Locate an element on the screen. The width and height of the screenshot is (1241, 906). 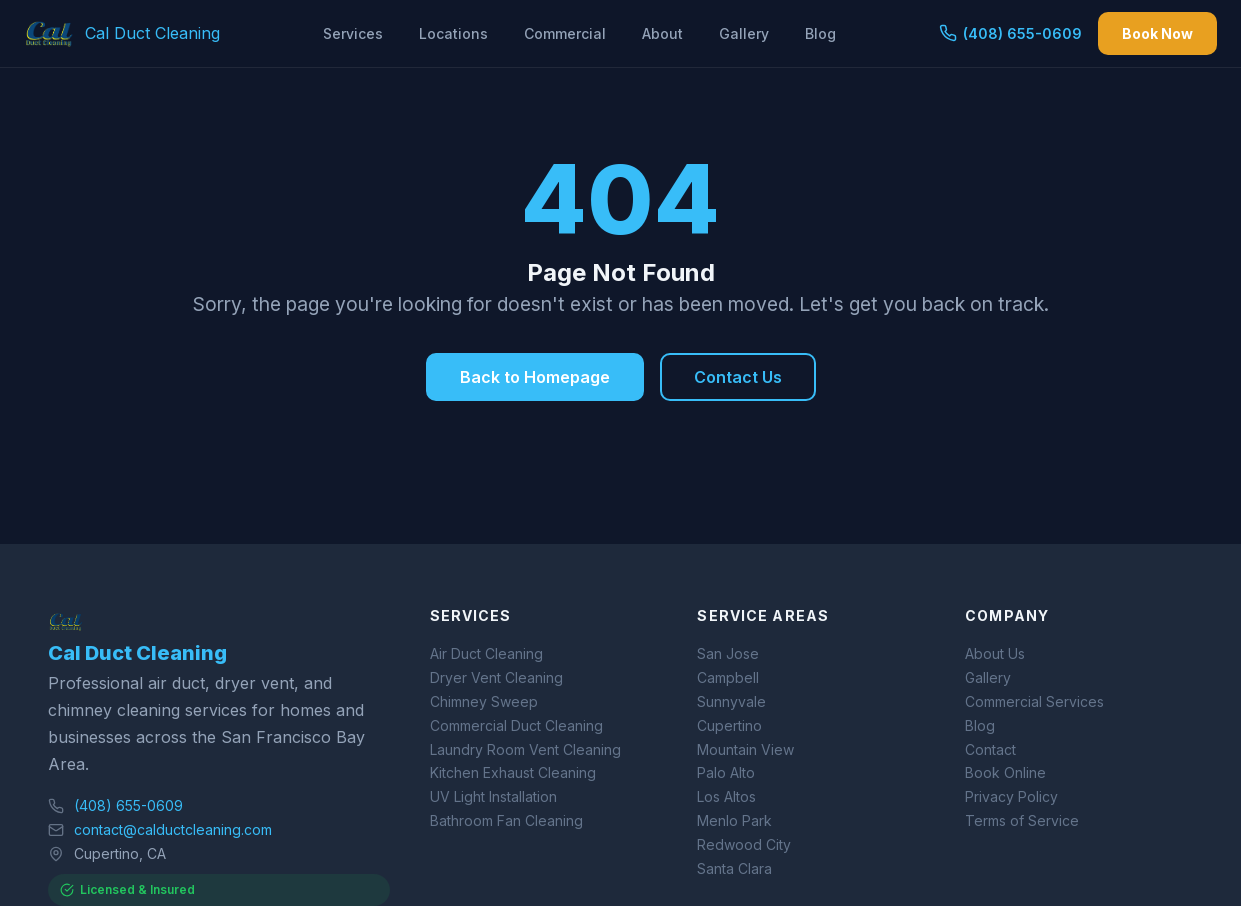
San Jose is located at coordinates (728, 653).